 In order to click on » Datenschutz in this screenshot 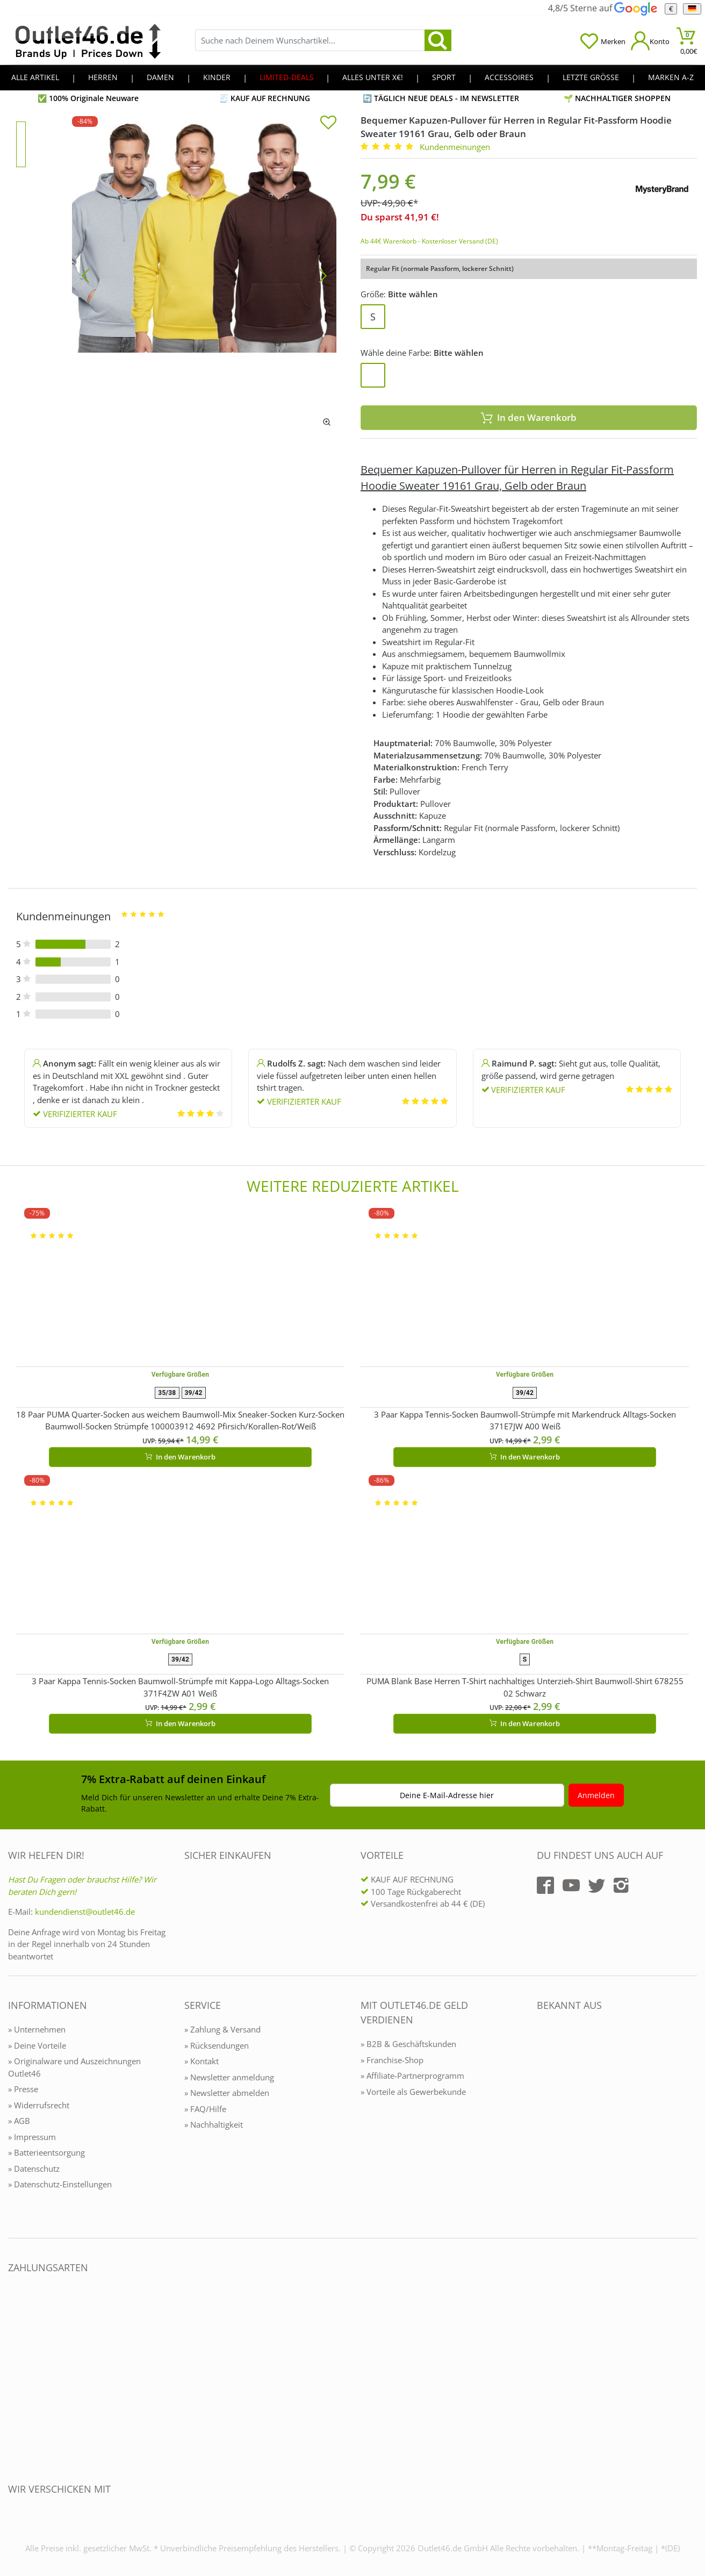, I will do `click(34, 2168)`.